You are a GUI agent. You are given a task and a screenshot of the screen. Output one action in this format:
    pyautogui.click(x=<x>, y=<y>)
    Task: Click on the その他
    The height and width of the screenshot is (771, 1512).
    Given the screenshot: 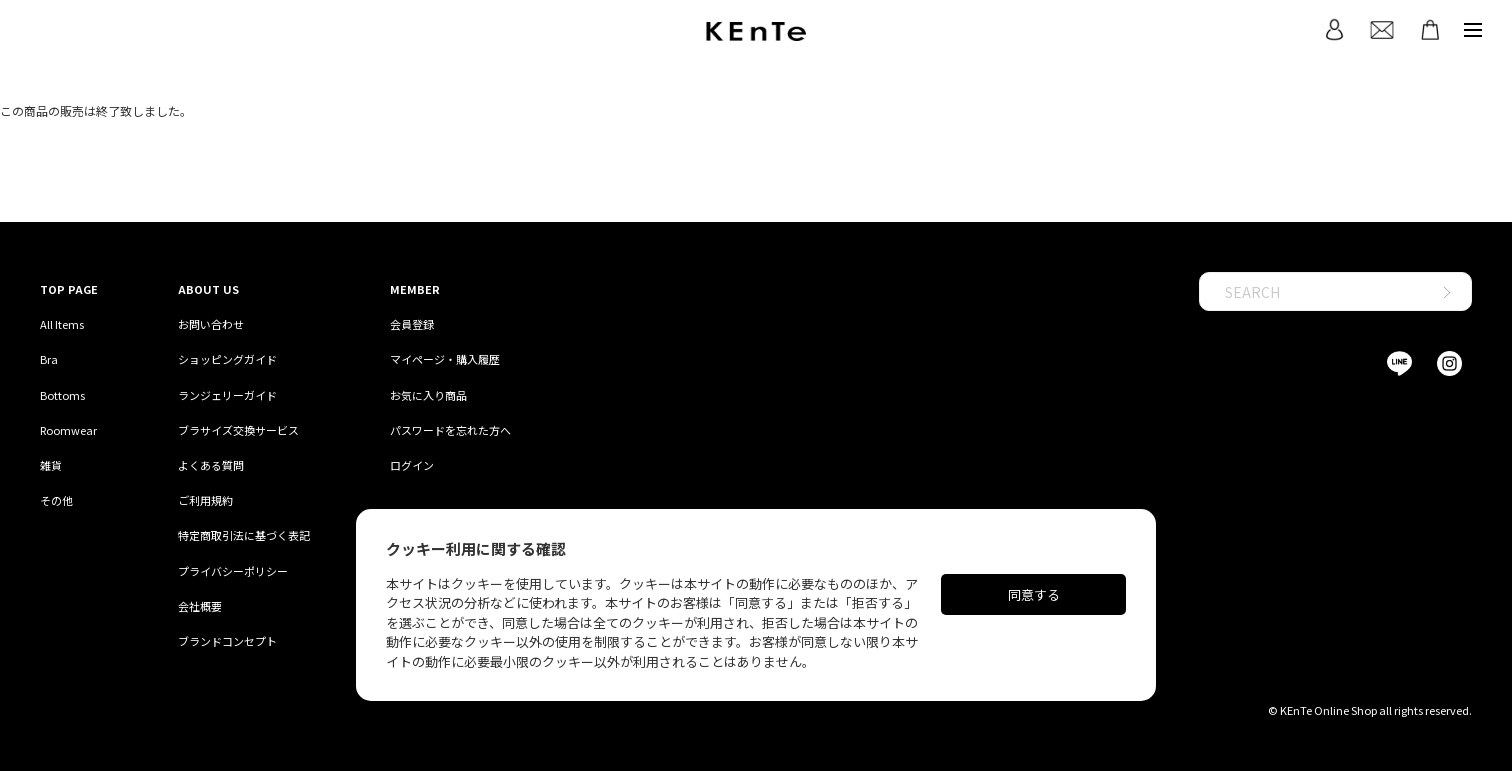 What is the action you would take?
    pyautogui.click(x=56, y=500)
    